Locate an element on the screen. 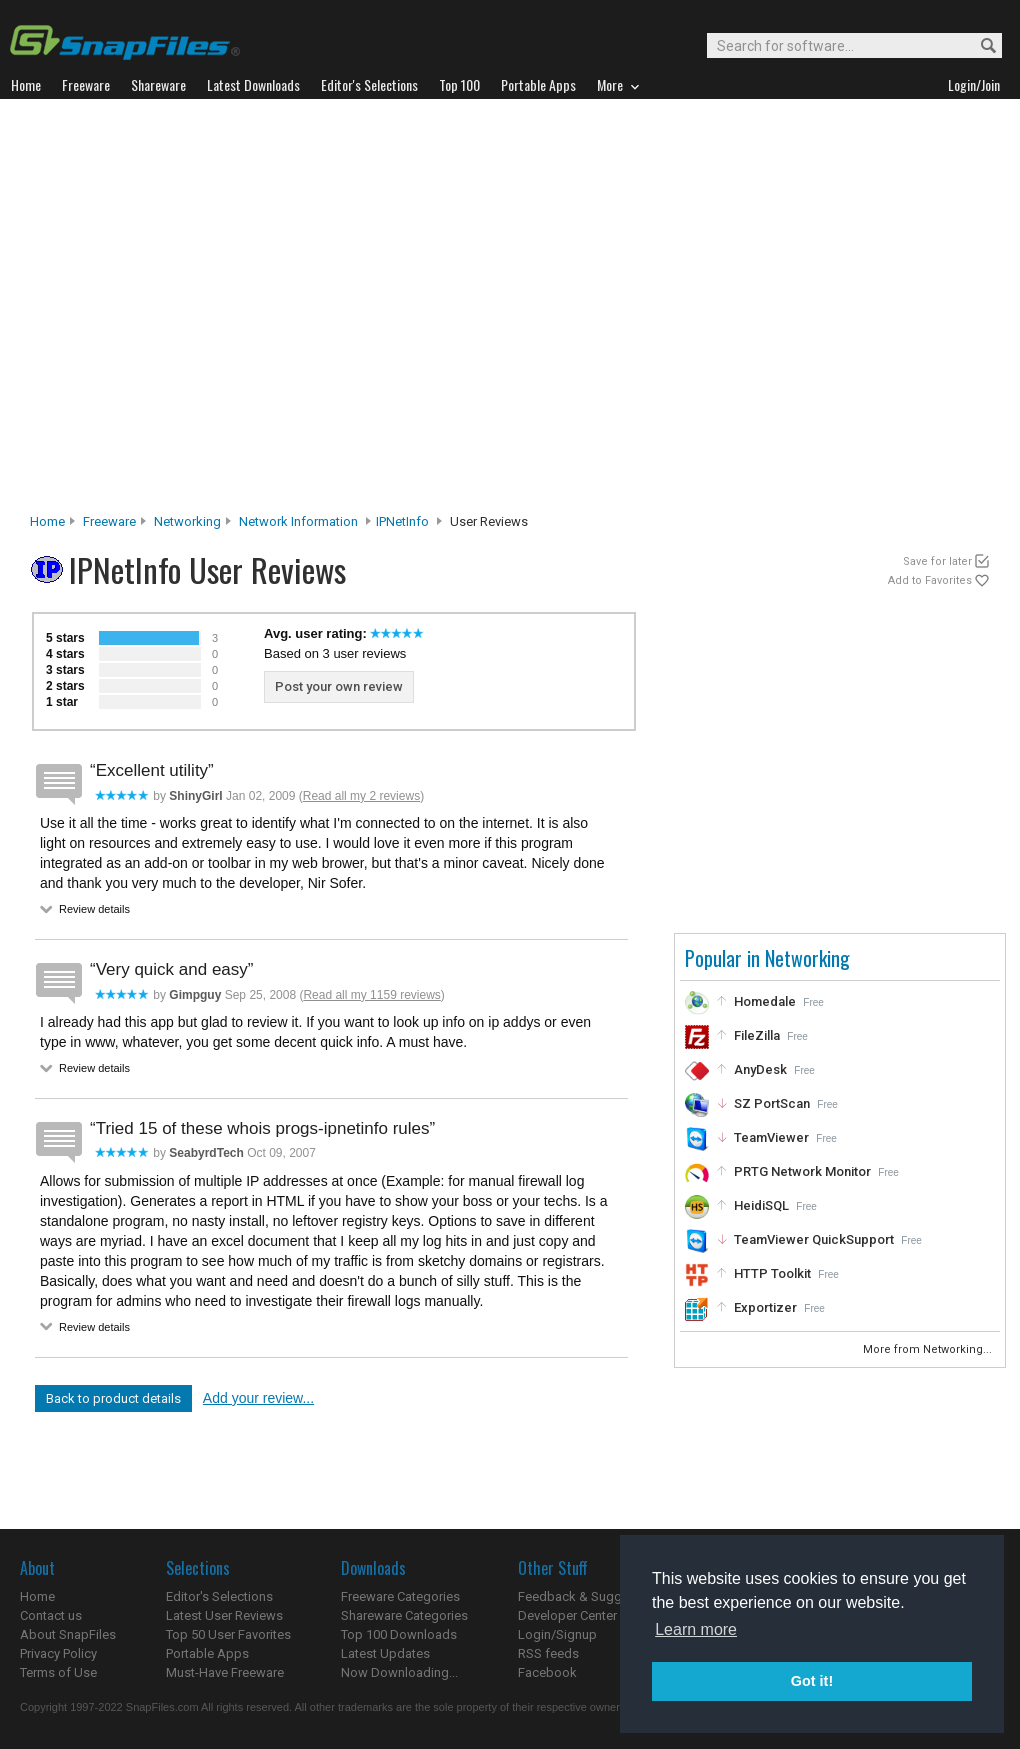  Learn more [button] is located at coordinates (696, 1629).